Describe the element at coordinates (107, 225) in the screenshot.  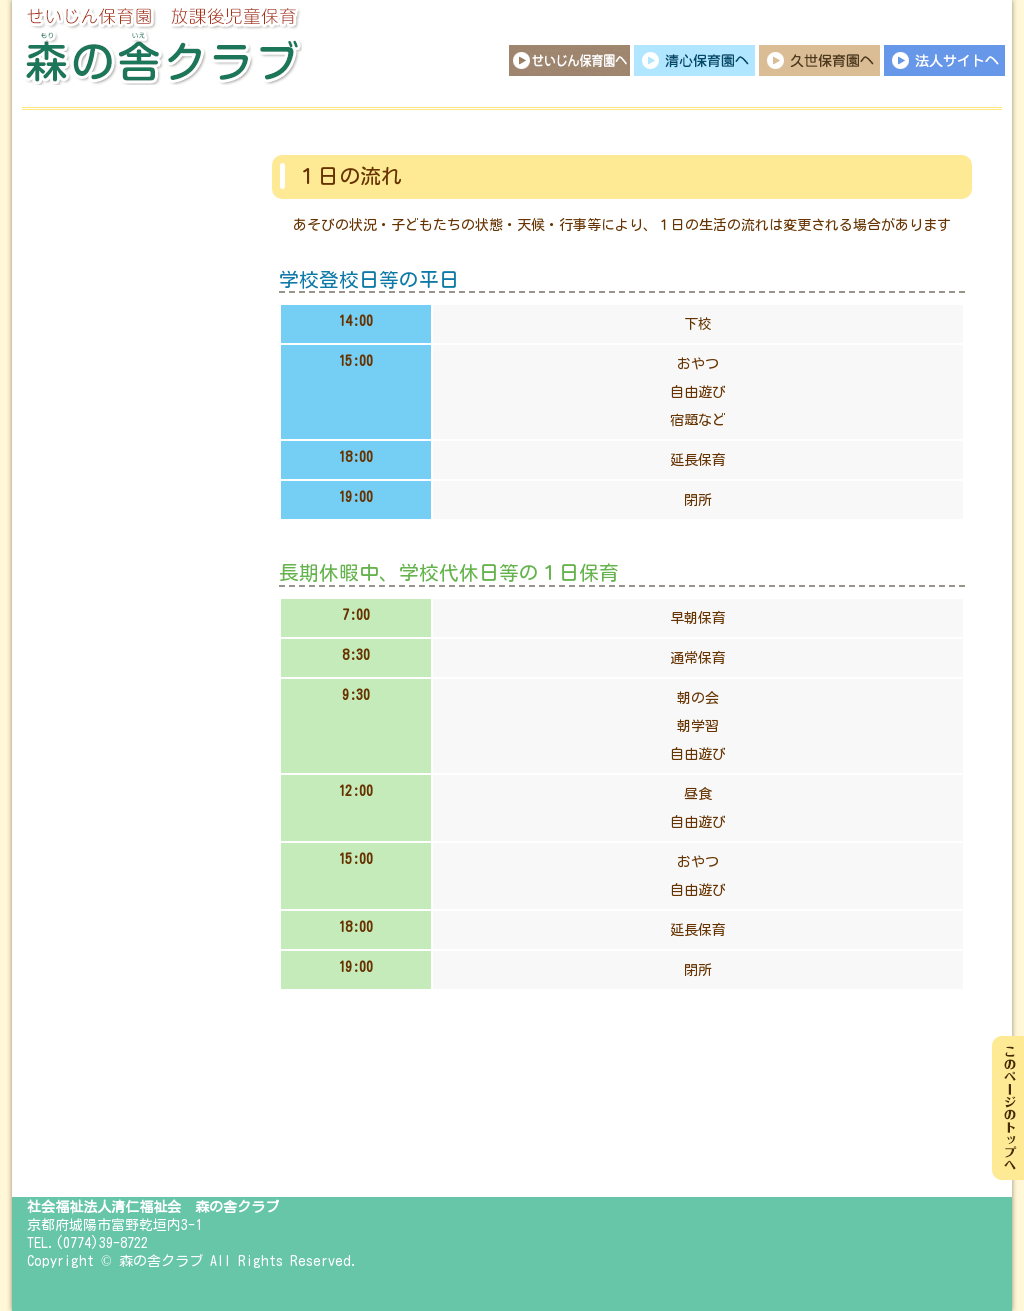
I see `保育目標` at that location.